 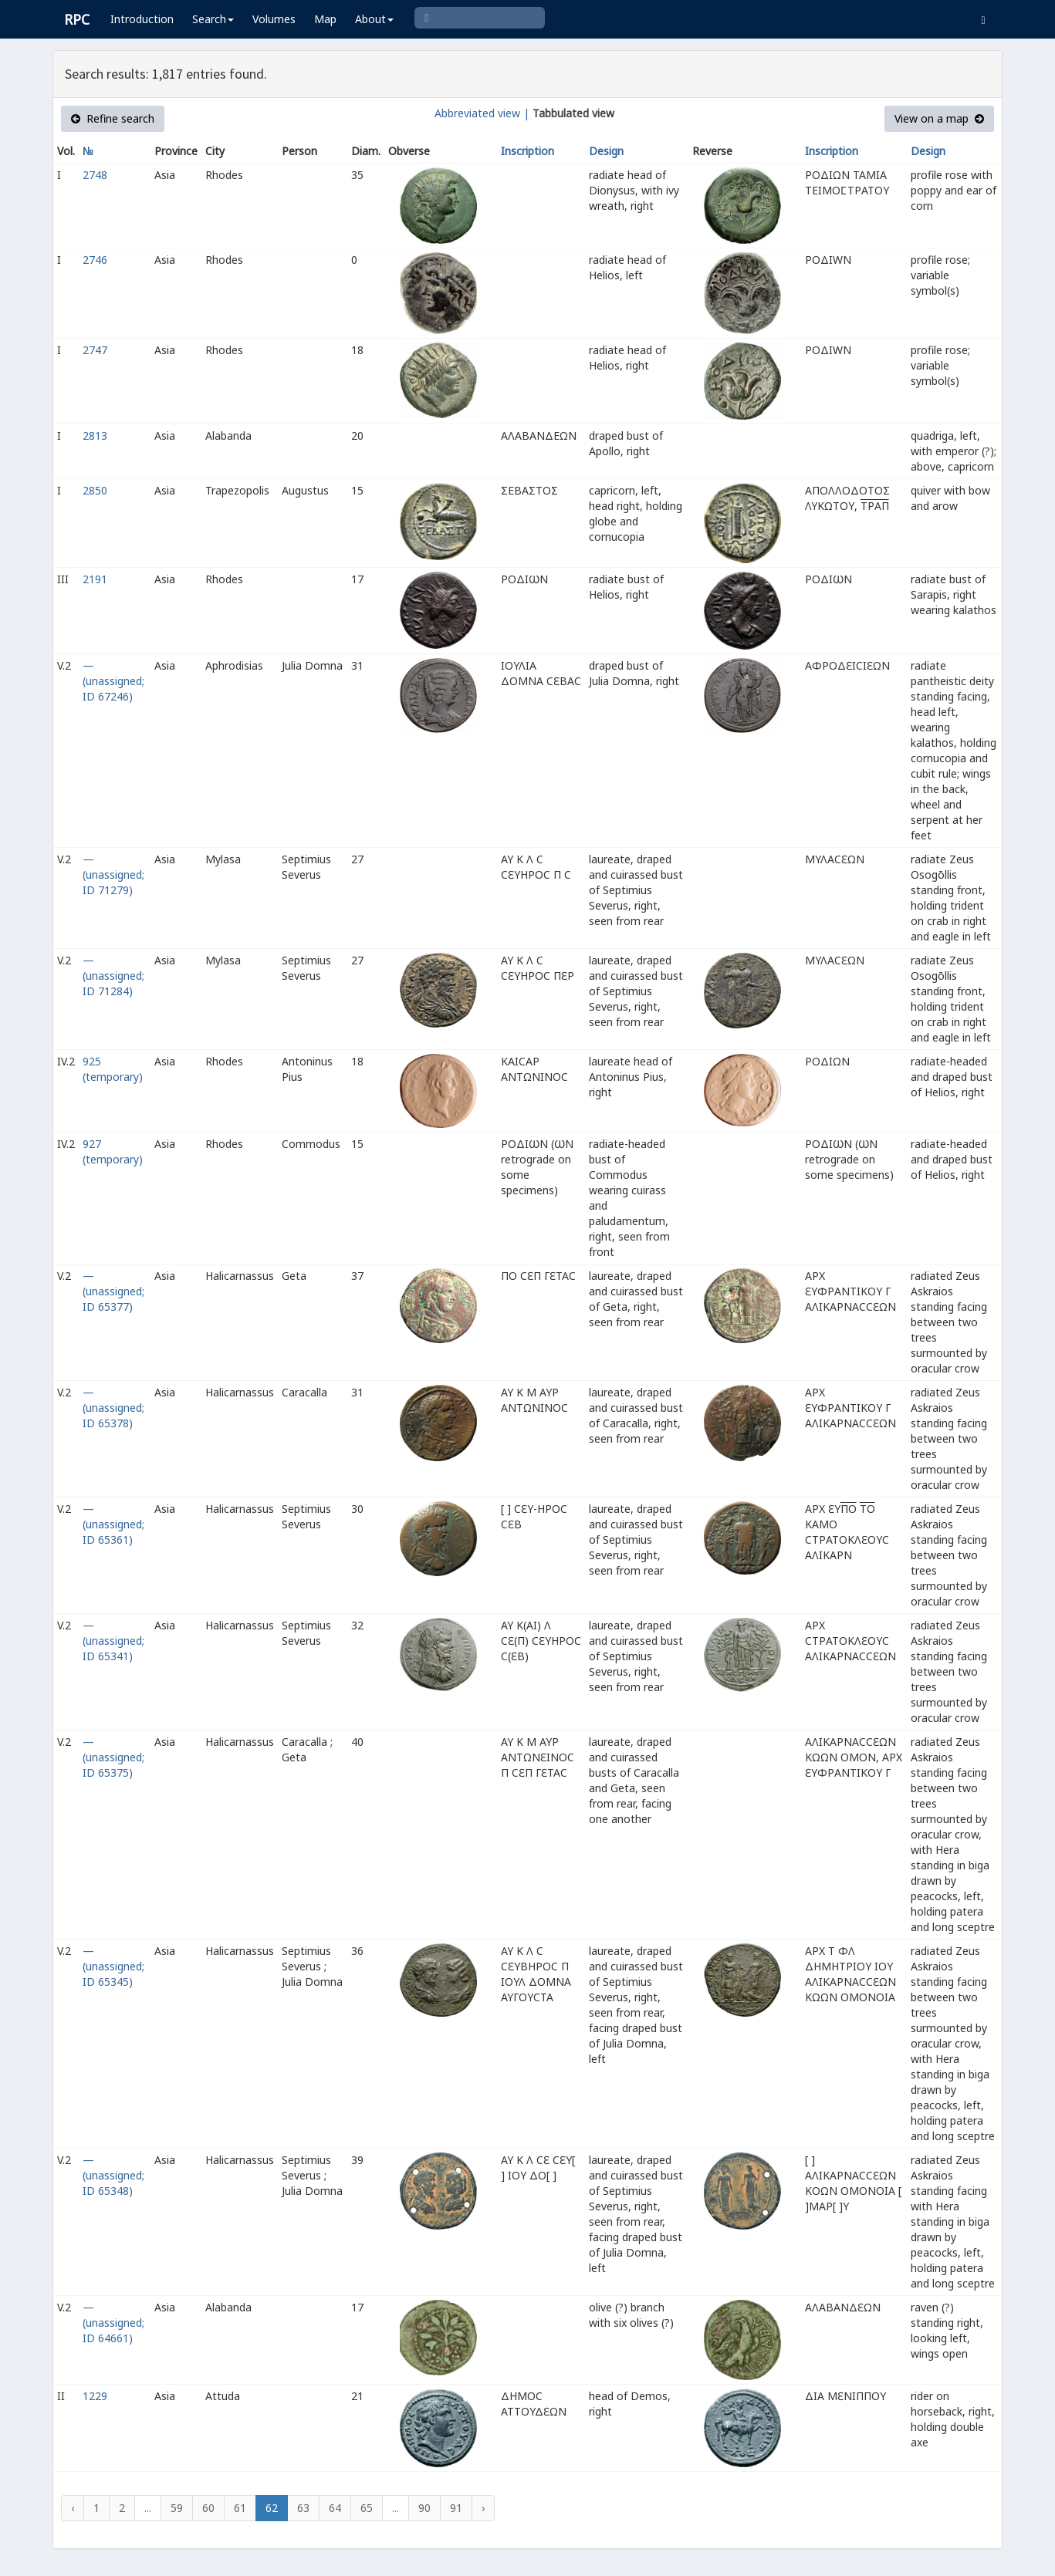 I want to click on 2746, so click(x=95, y=259).